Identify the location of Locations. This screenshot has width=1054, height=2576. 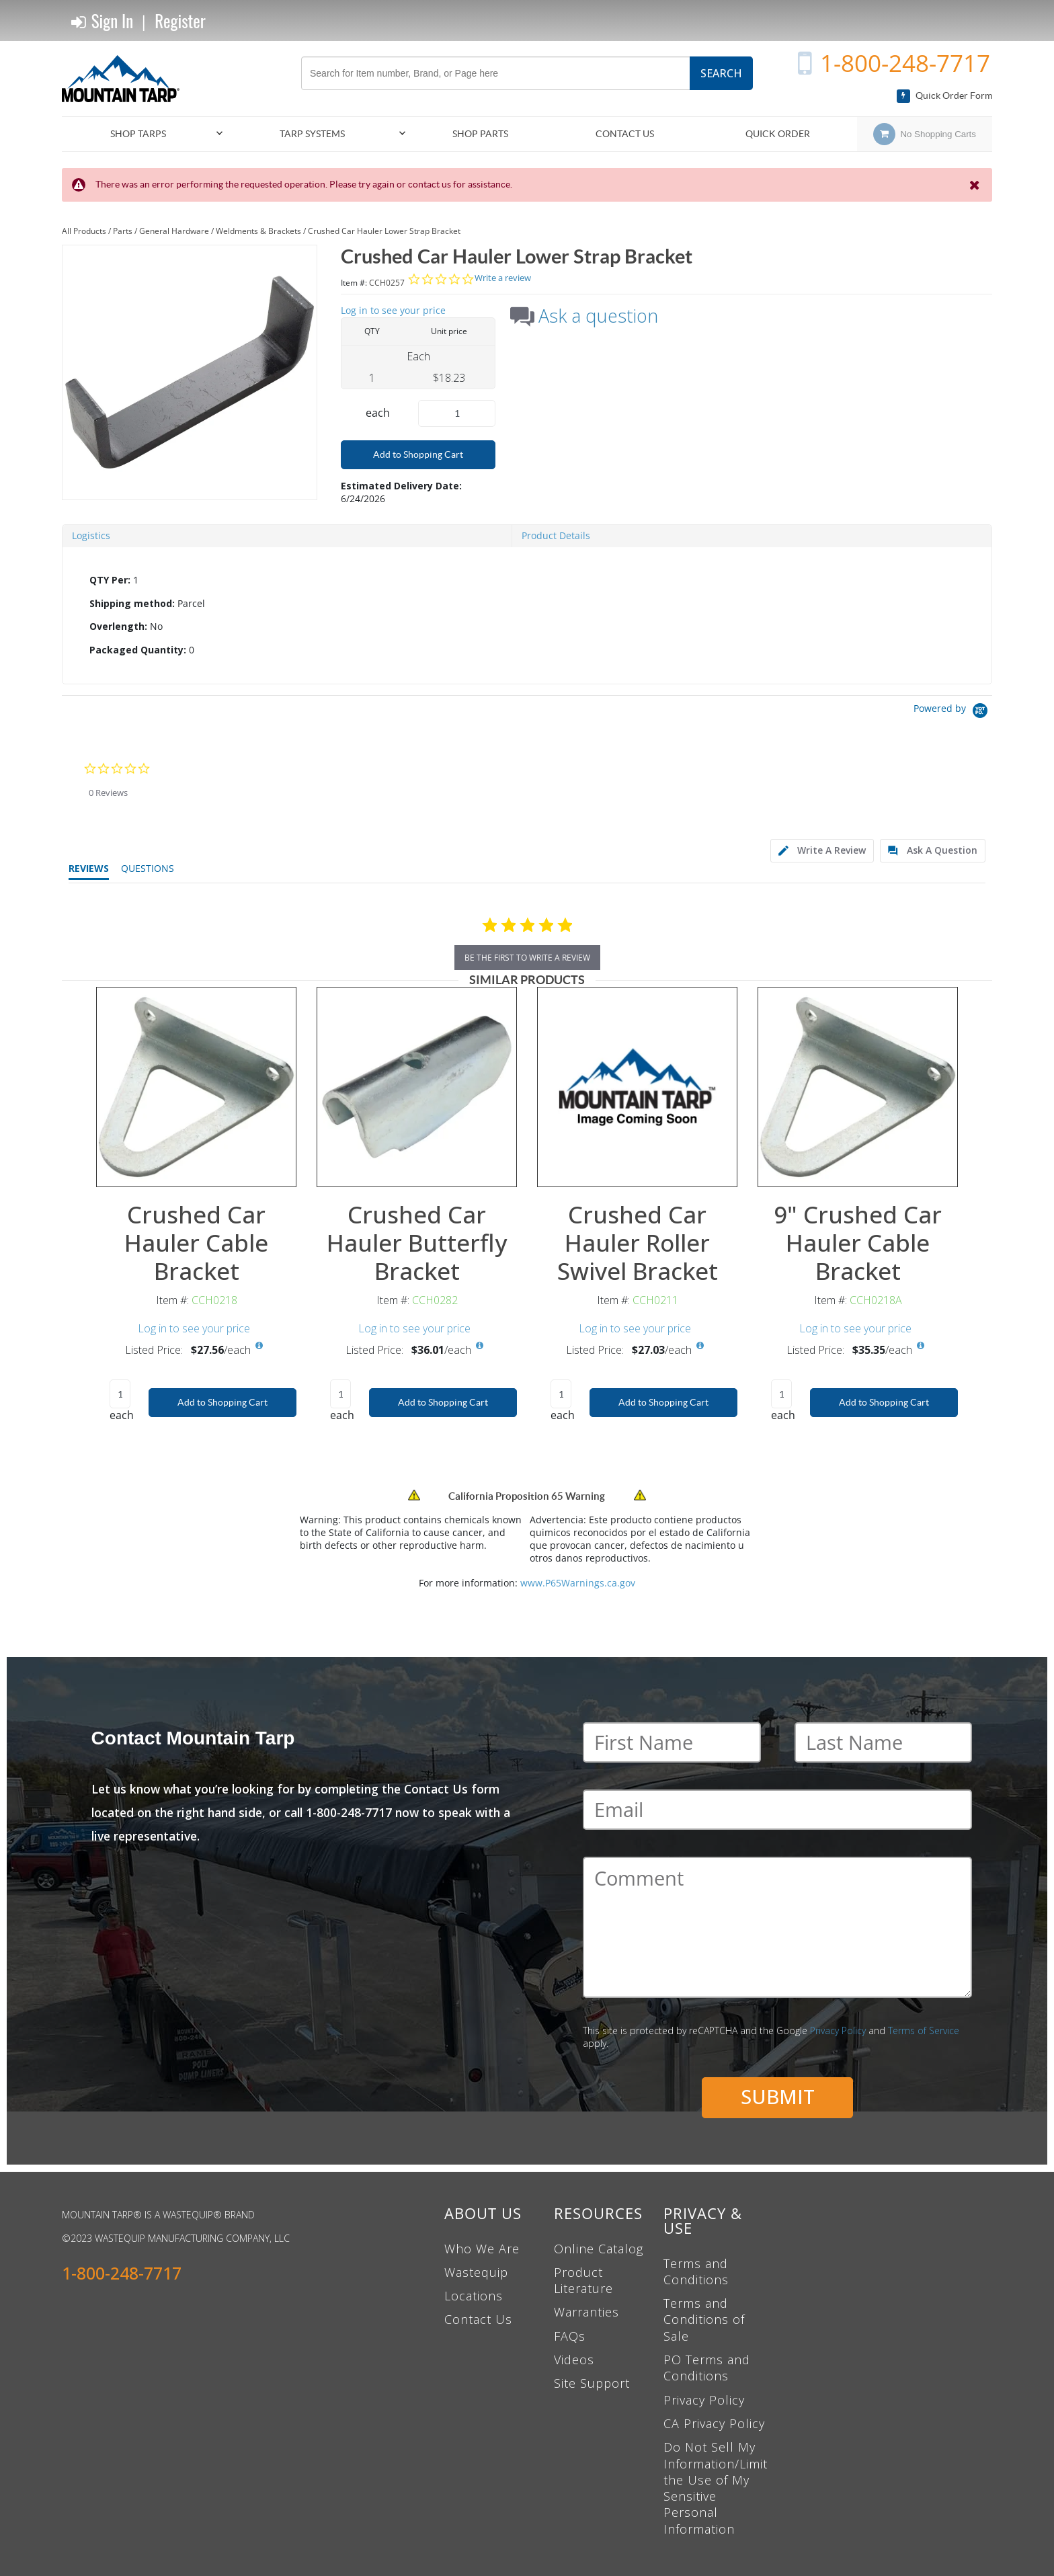
(473, 2296).